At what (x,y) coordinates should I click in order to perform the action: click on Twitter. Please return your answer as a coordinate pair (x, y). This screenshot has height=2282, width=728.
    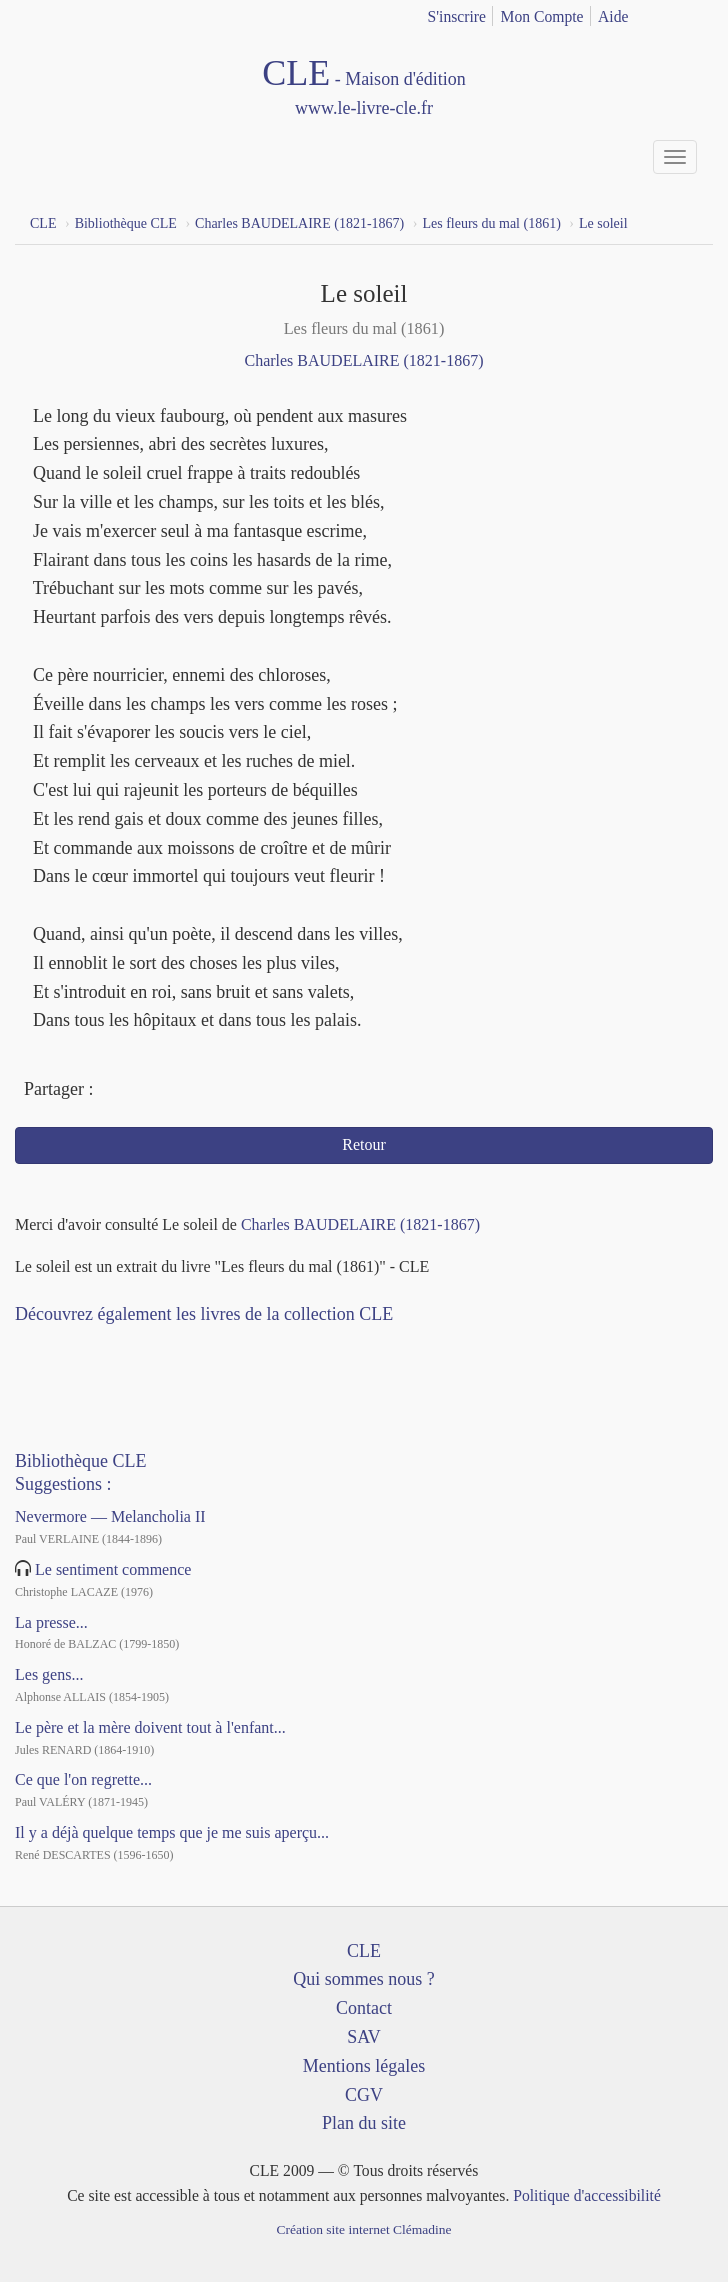
    Looking at the image, I should click on (150, 1091).